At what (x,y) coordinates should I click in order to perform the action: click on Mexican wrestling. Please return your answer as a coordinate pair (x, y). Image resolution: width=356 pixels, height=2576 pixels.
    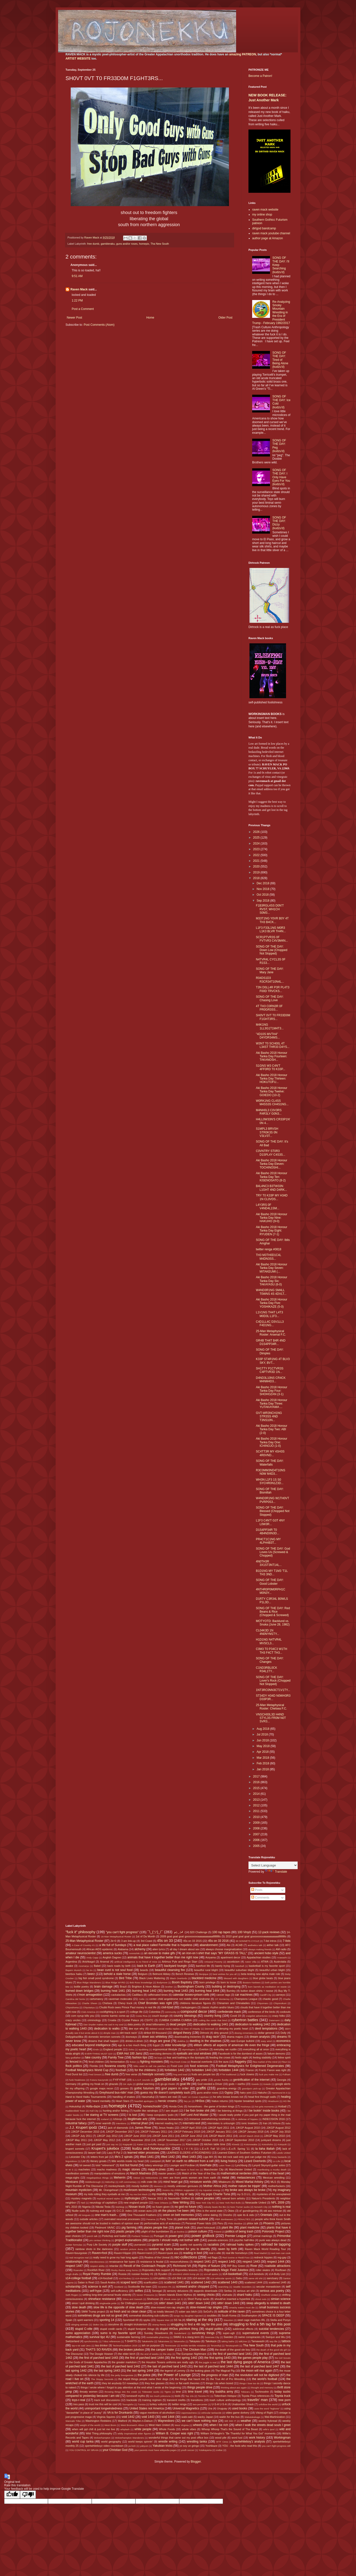
    Looking at the image, I should click on (274, 2177).